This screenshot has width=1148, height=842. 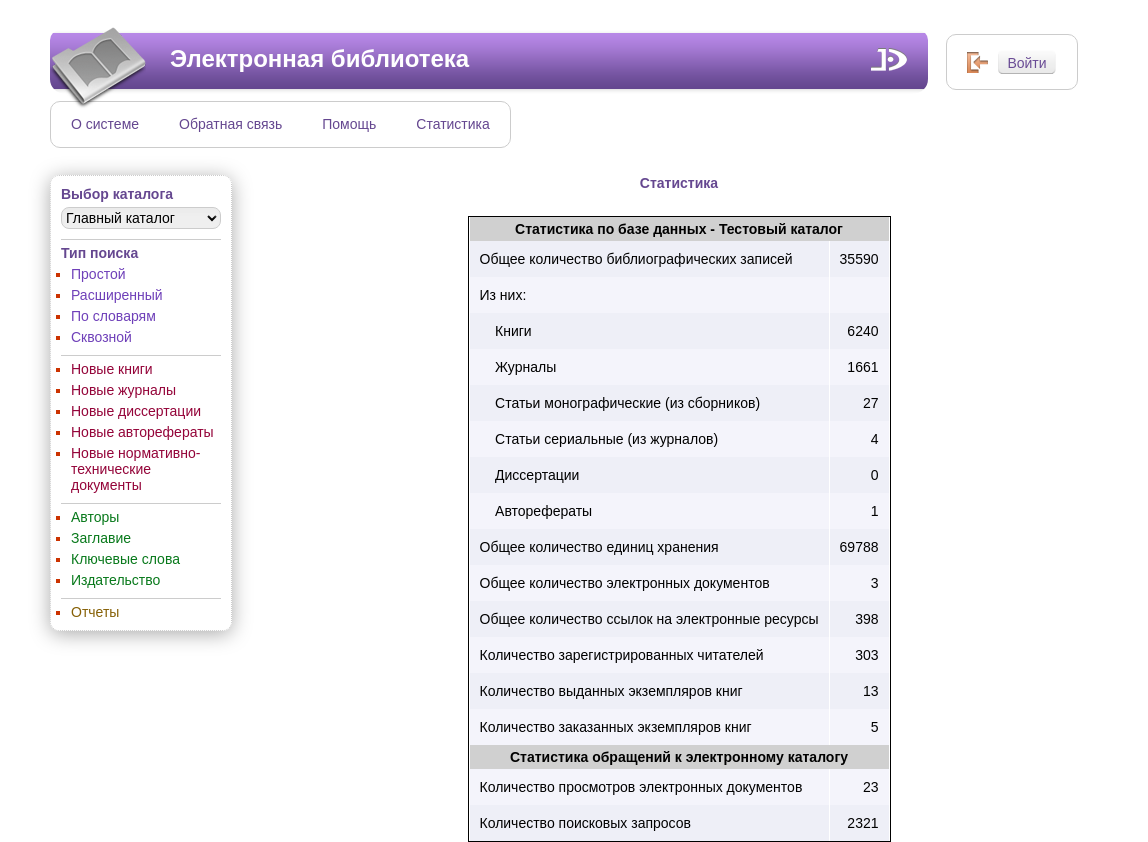 What do you see at coordinates (125, 559) in the screenshot?
I see `Ключевые слова` at bounding box center [125, 559].